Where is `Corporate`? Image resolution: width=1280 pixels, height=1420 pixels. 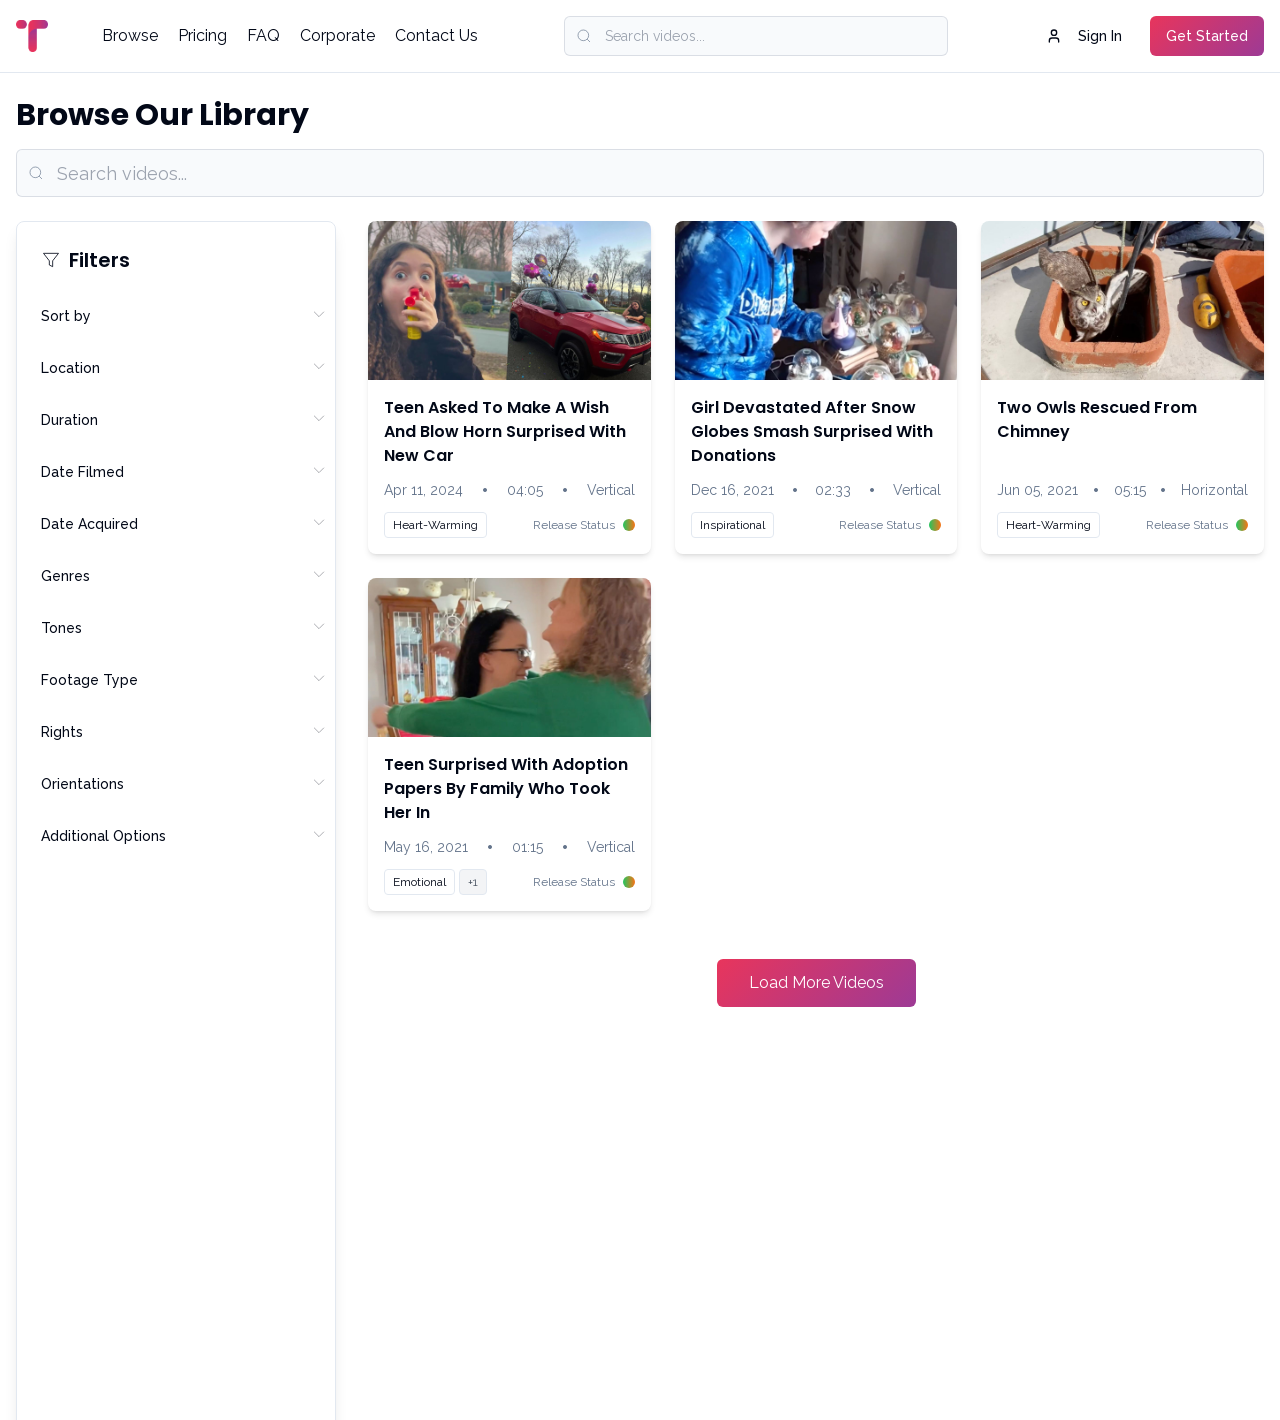 Corporate is located at coordinates (337, 35).